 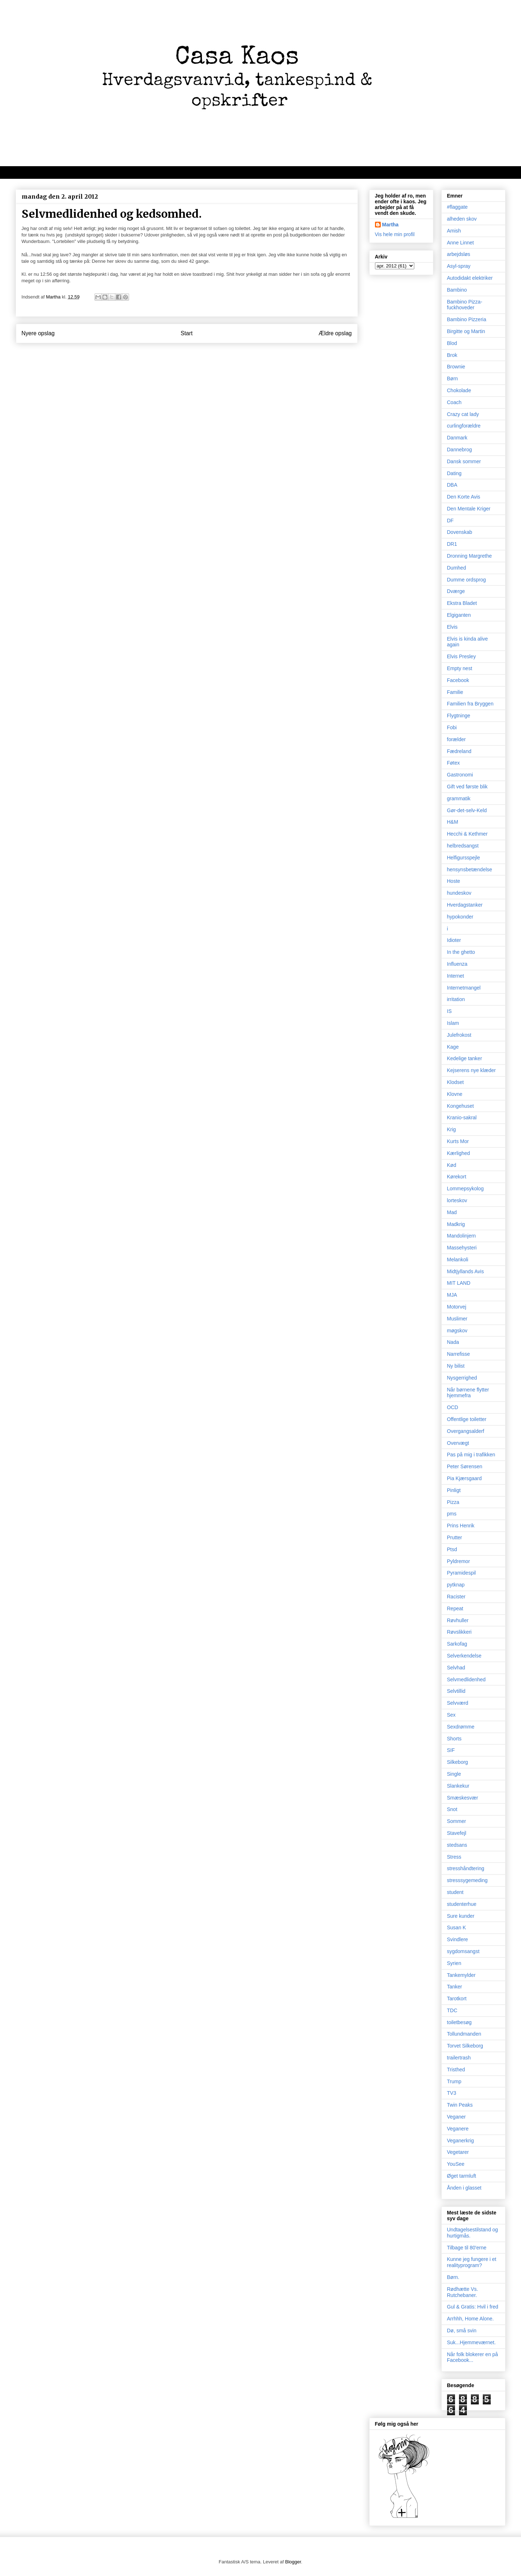 I want to click on Narrefisse, so click(x=458, y=1354).